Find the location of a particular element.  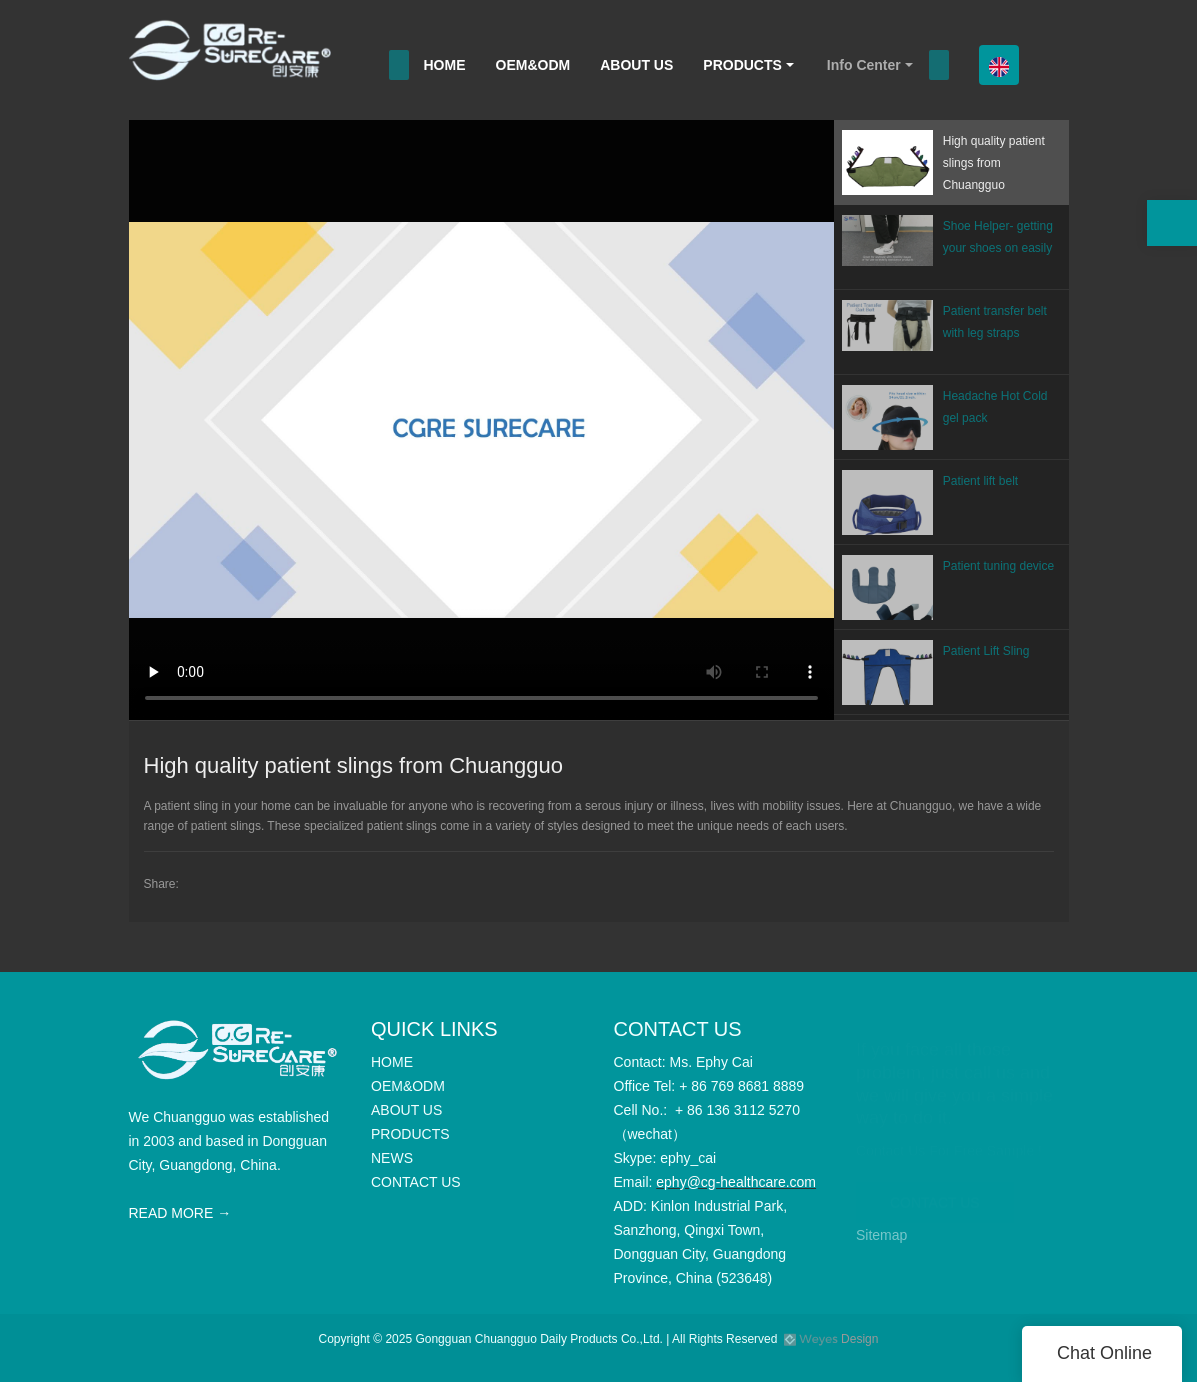

ABOUT US is located at coordinates (636, 65).